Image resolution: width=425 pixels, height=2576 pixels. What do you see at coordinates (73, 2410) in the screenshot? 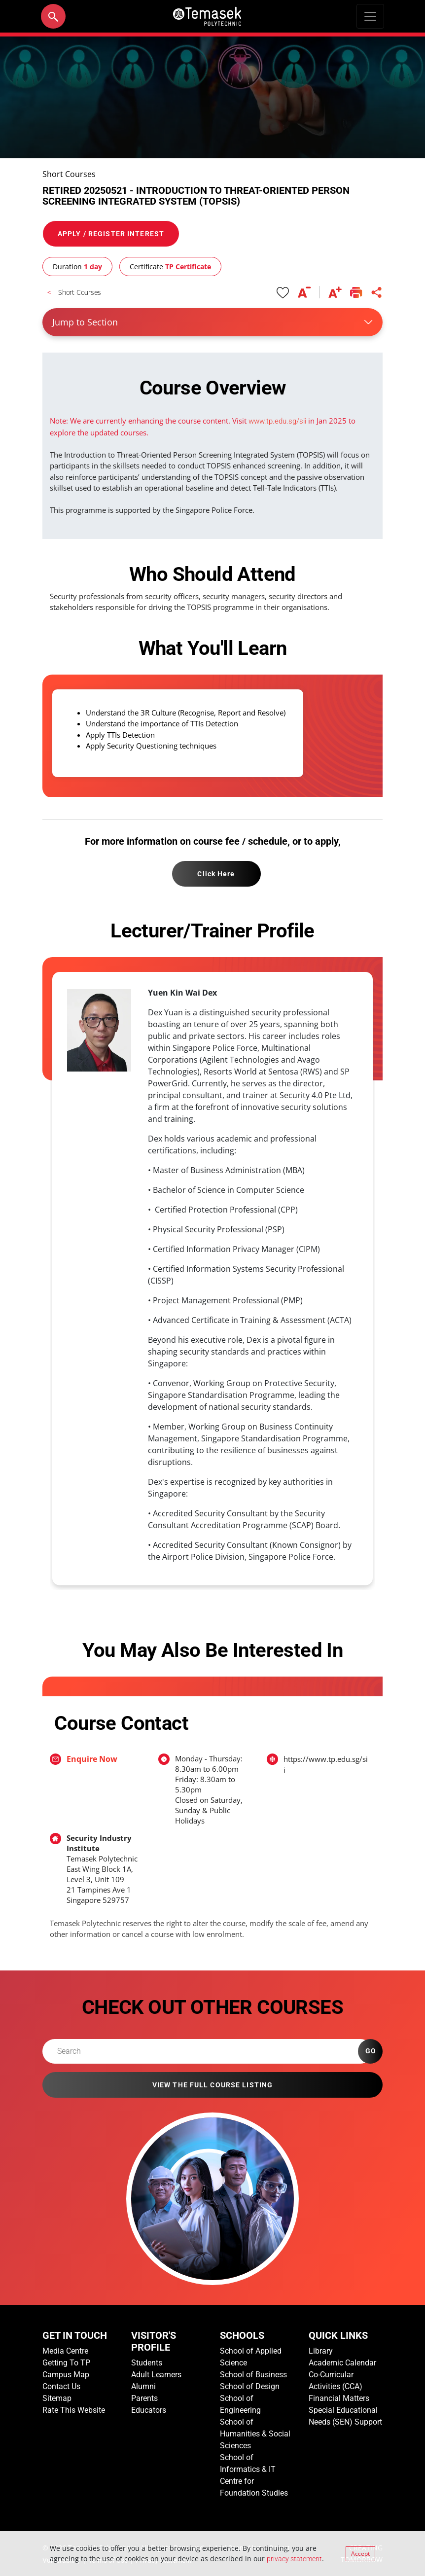
I see `Rate This Website` at bounding box center [73, 2410].